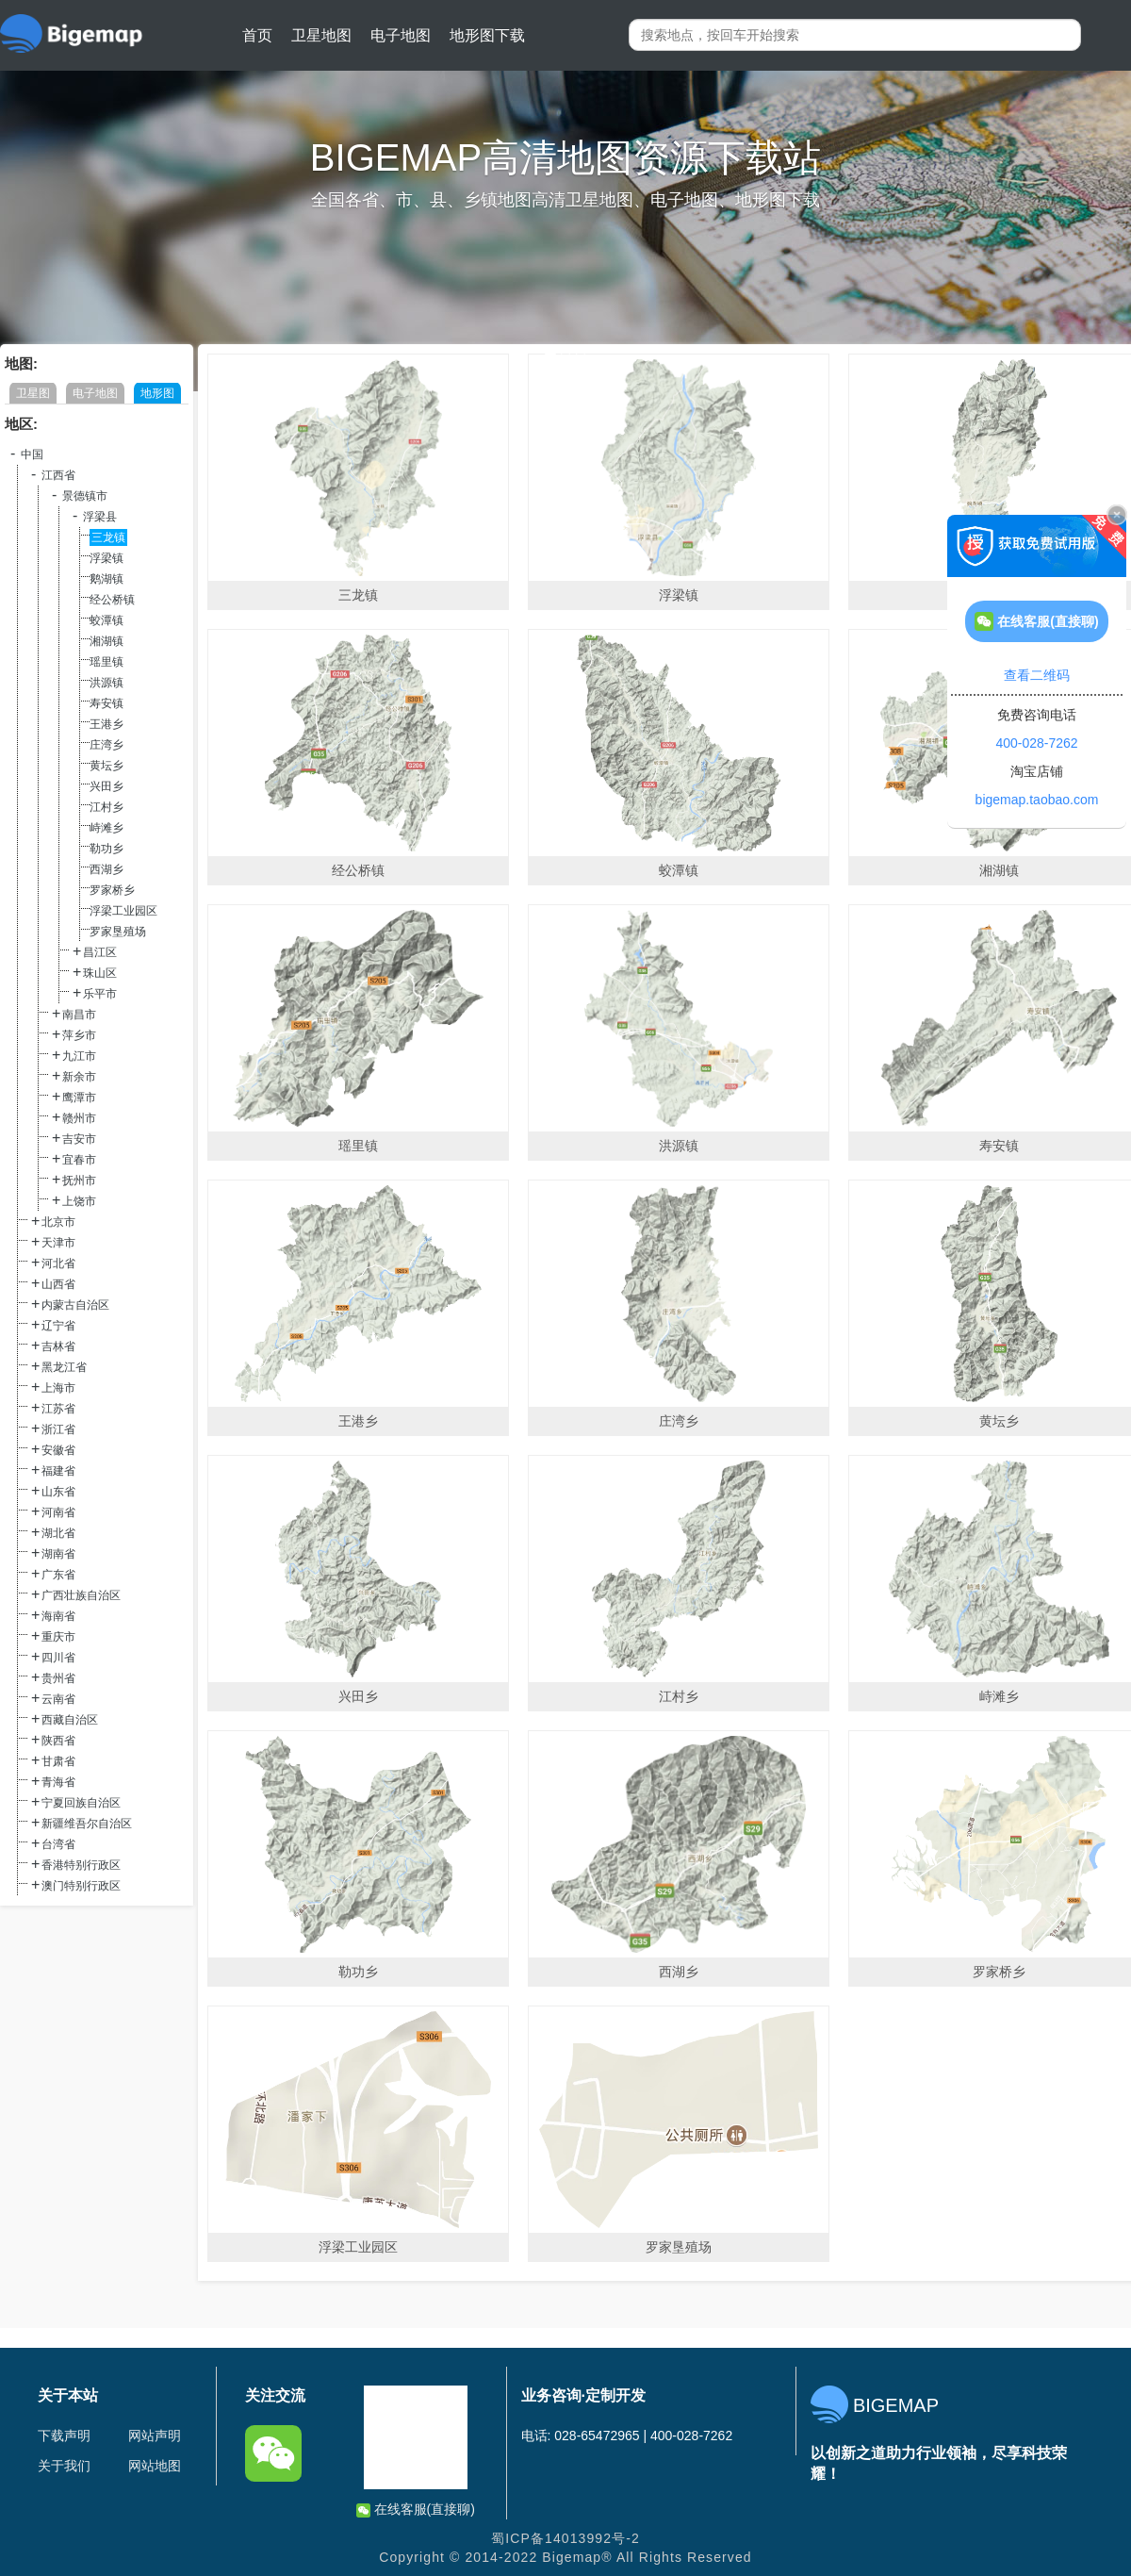 The height and width of the screenshot is (2576, 1131). I want to click on 重庆市, so click(58, 1636).